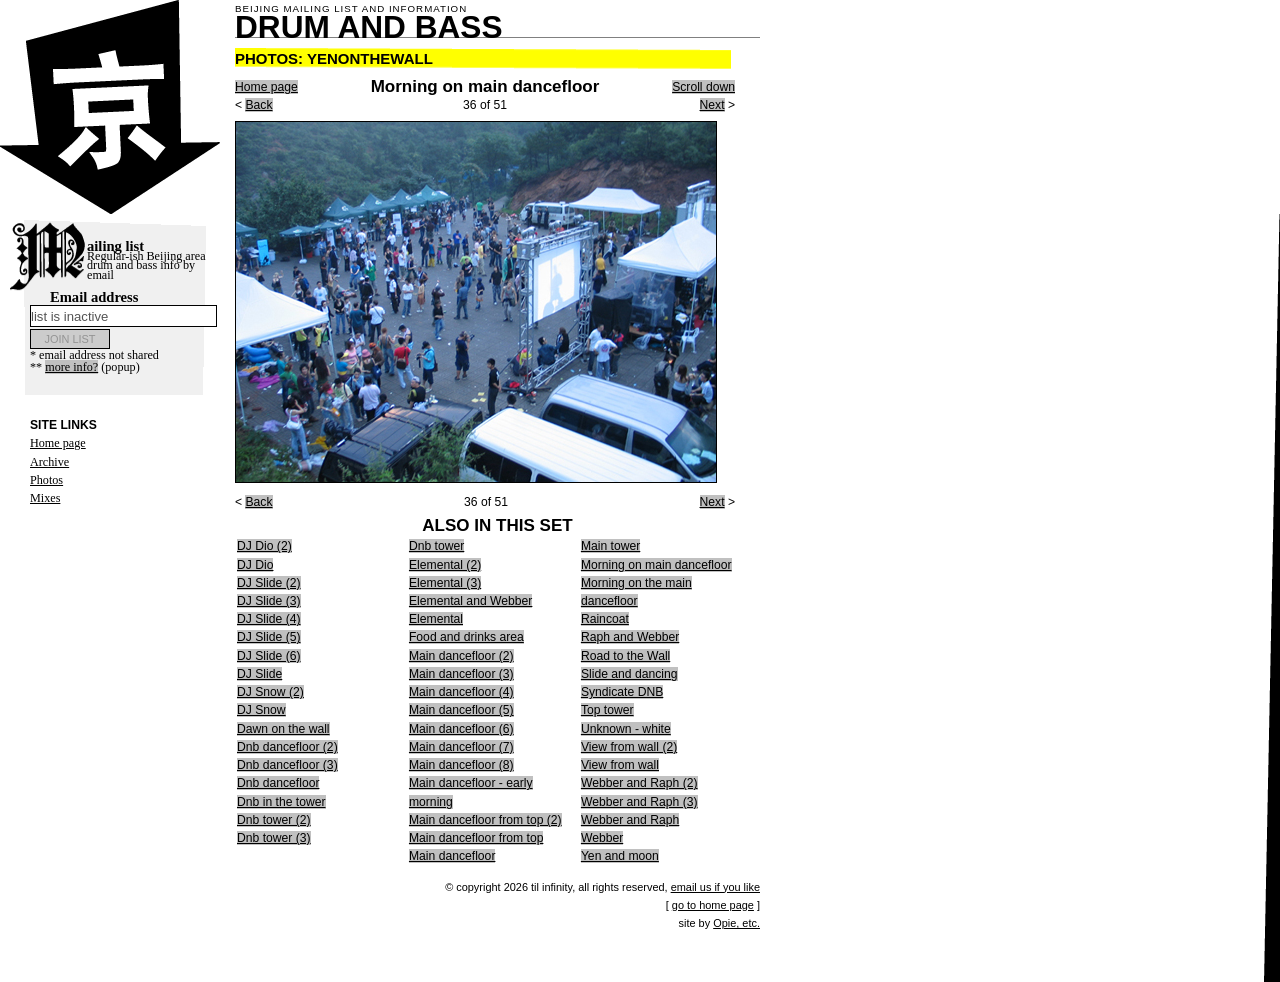 Image resolution: width=1280 pixels, height=982 pixels. Describe the element at coordinates (620, 765) in the screenshot. I see `View from wall` at that location.